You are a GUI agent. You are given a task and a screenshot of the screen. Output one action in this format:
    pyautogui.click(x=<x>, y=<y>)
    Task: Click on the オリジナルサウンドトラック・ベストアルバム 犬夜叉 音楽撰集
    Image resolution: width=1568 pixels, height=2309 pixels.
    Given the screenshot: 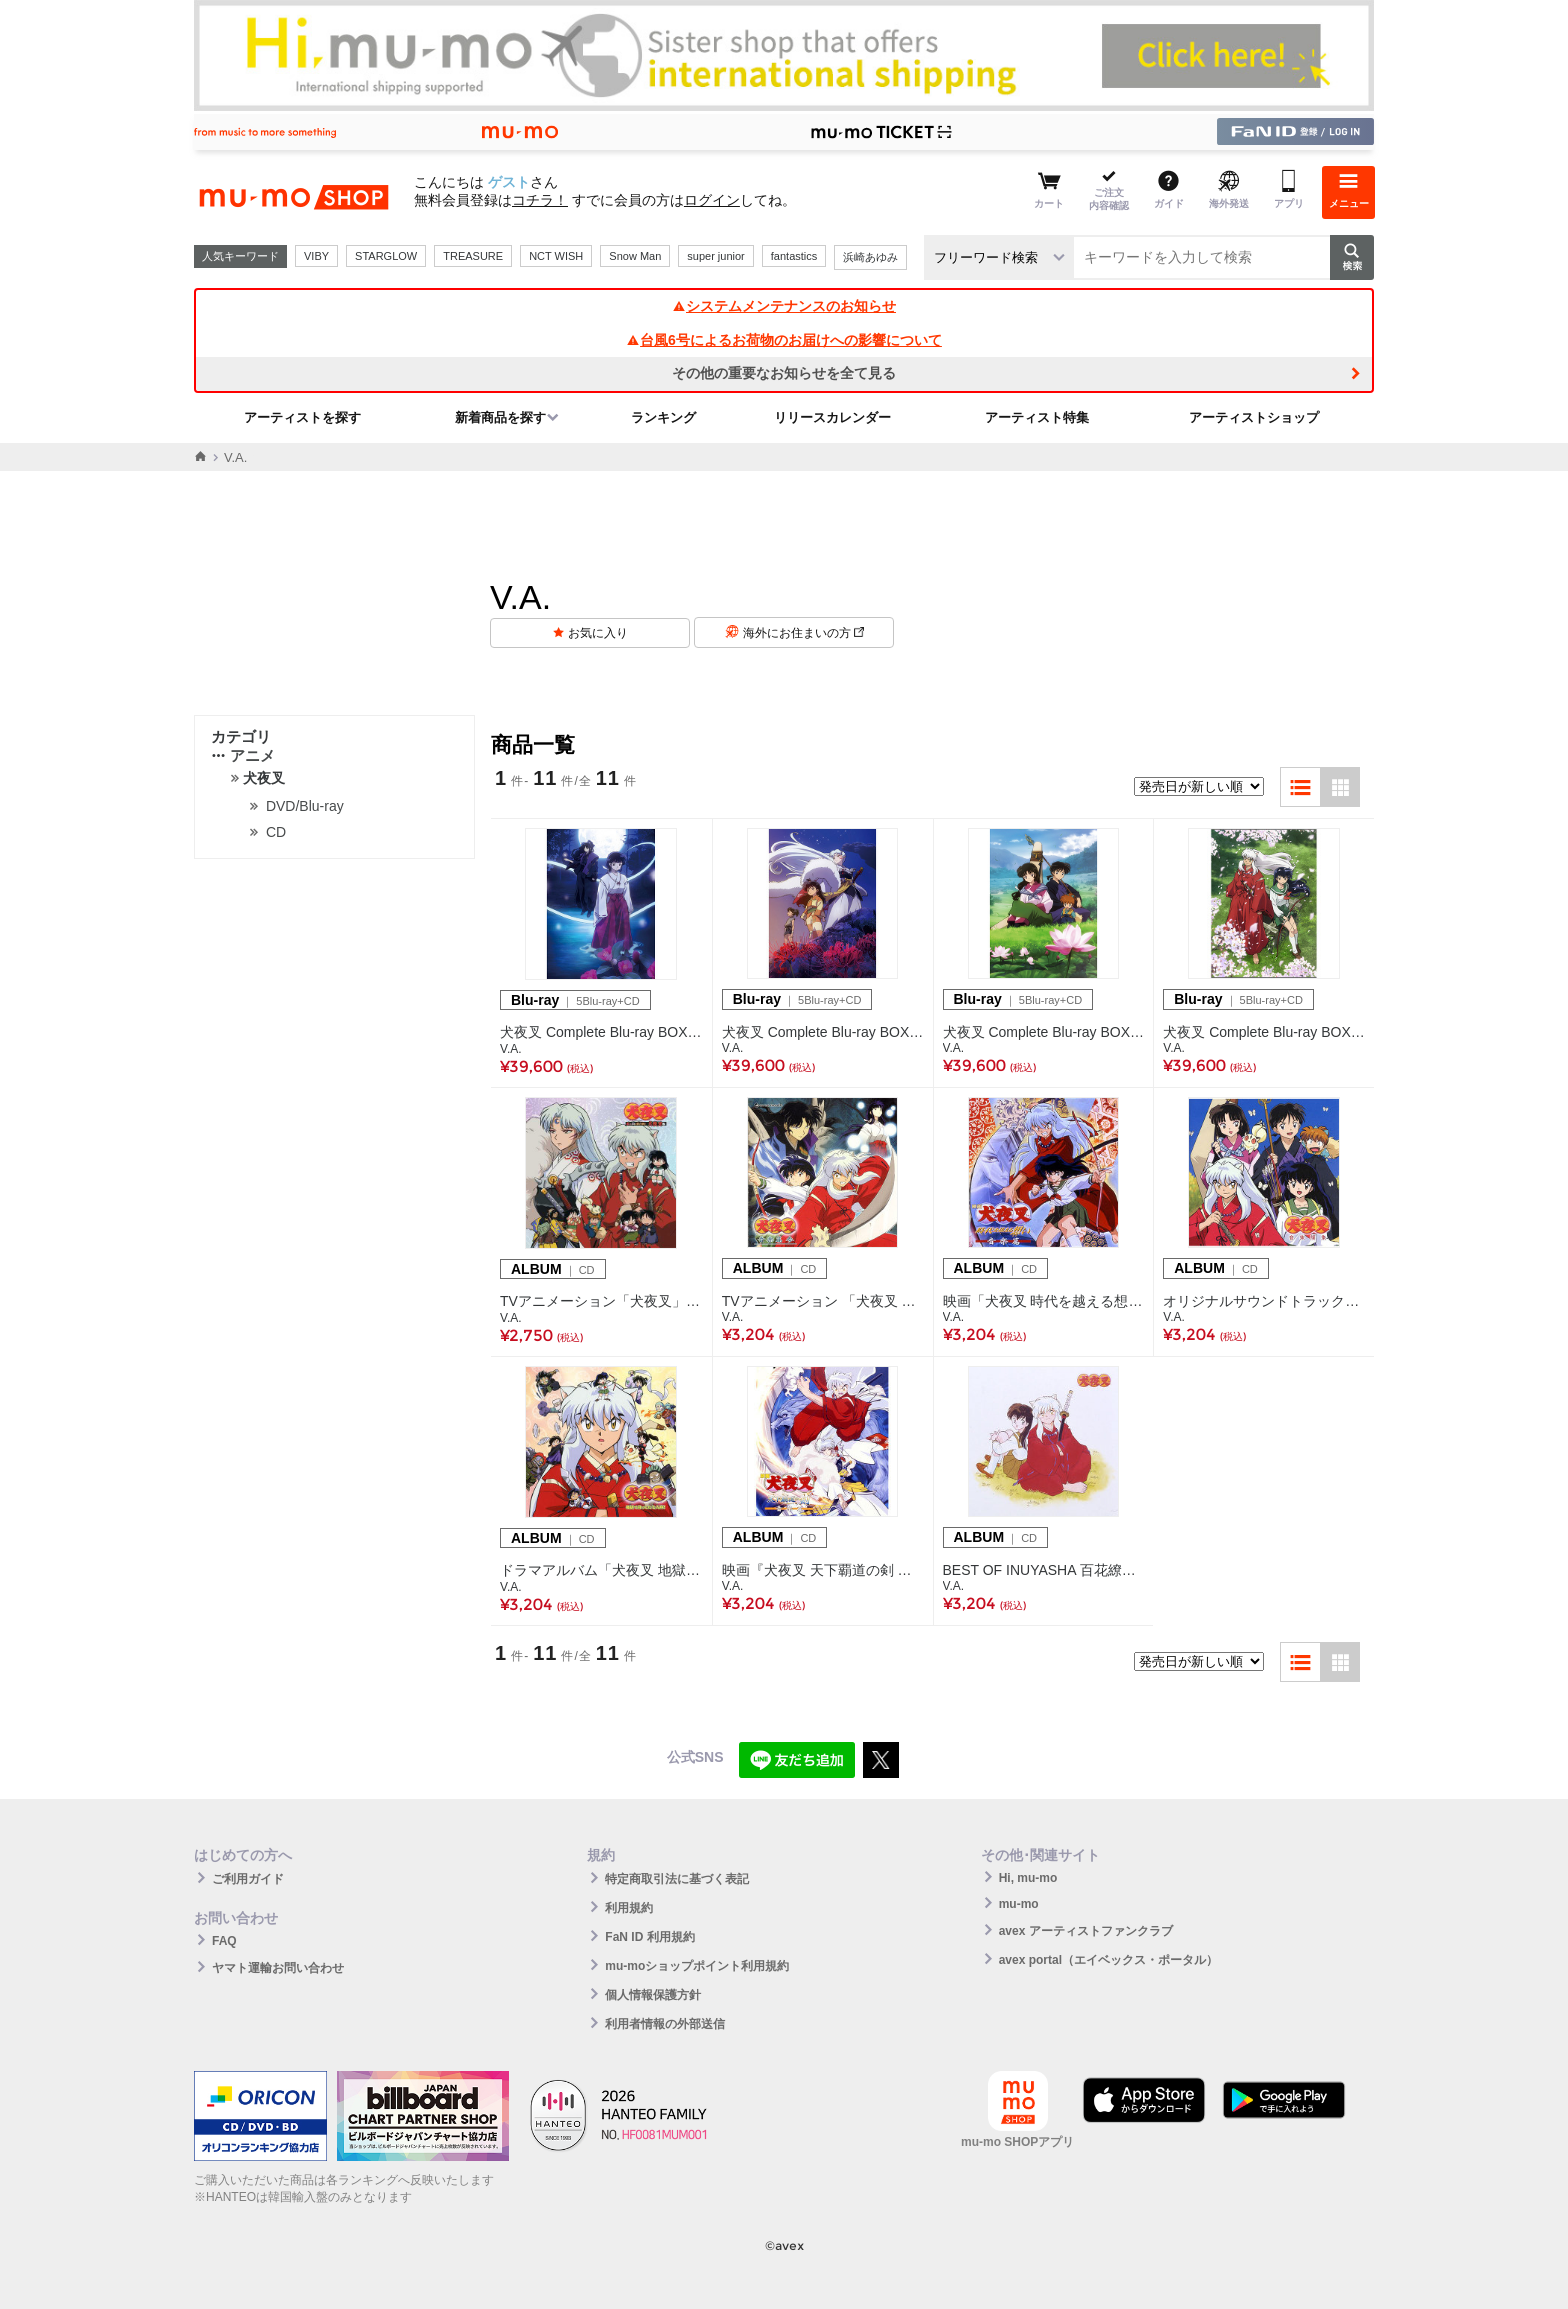 What is the action you would take?
    pyautogui.click(x=1264, y=1301)
    